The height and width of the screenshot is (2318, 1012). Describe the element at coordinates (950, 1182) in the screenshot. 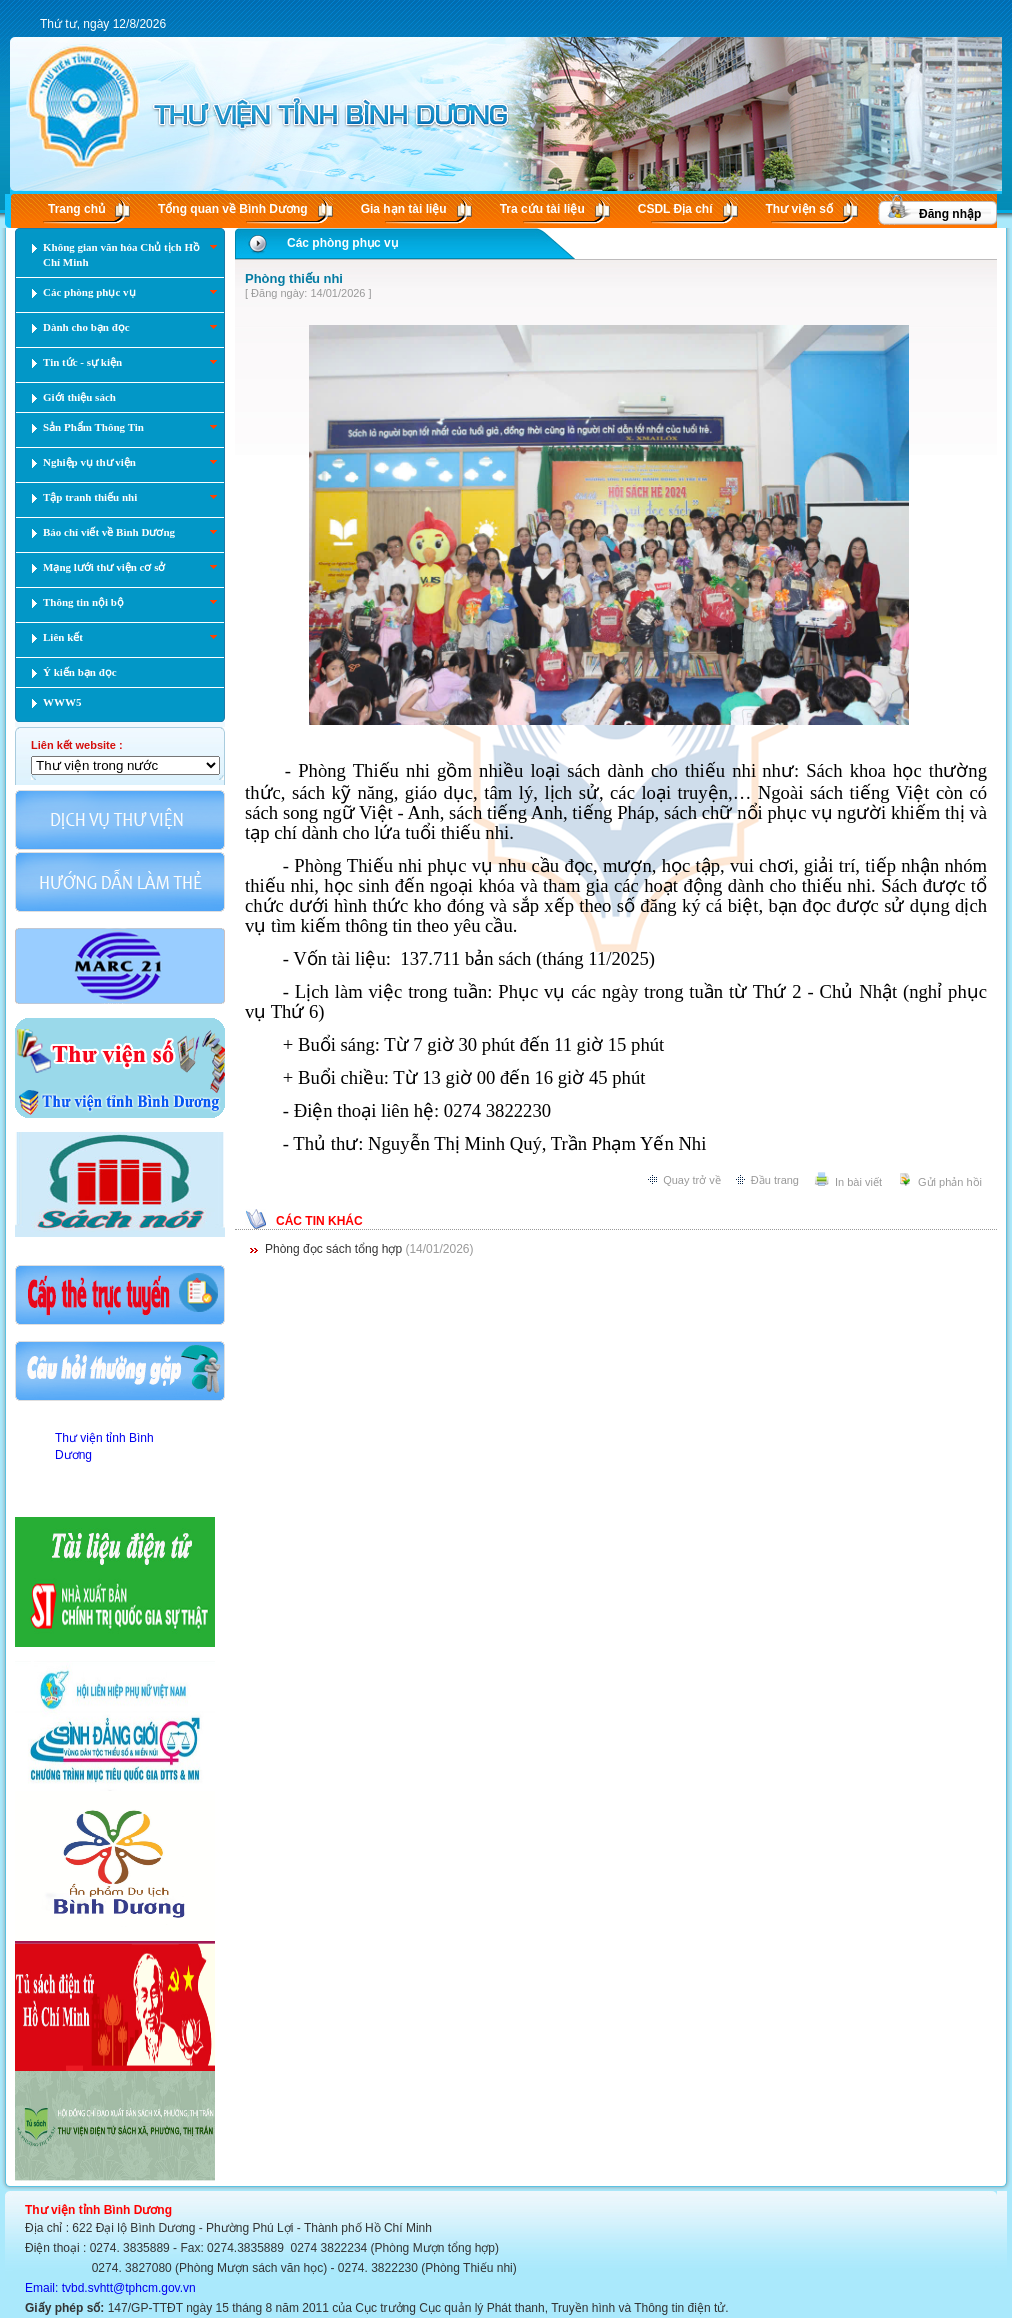

I see `Gửi phản hồi` at that location.